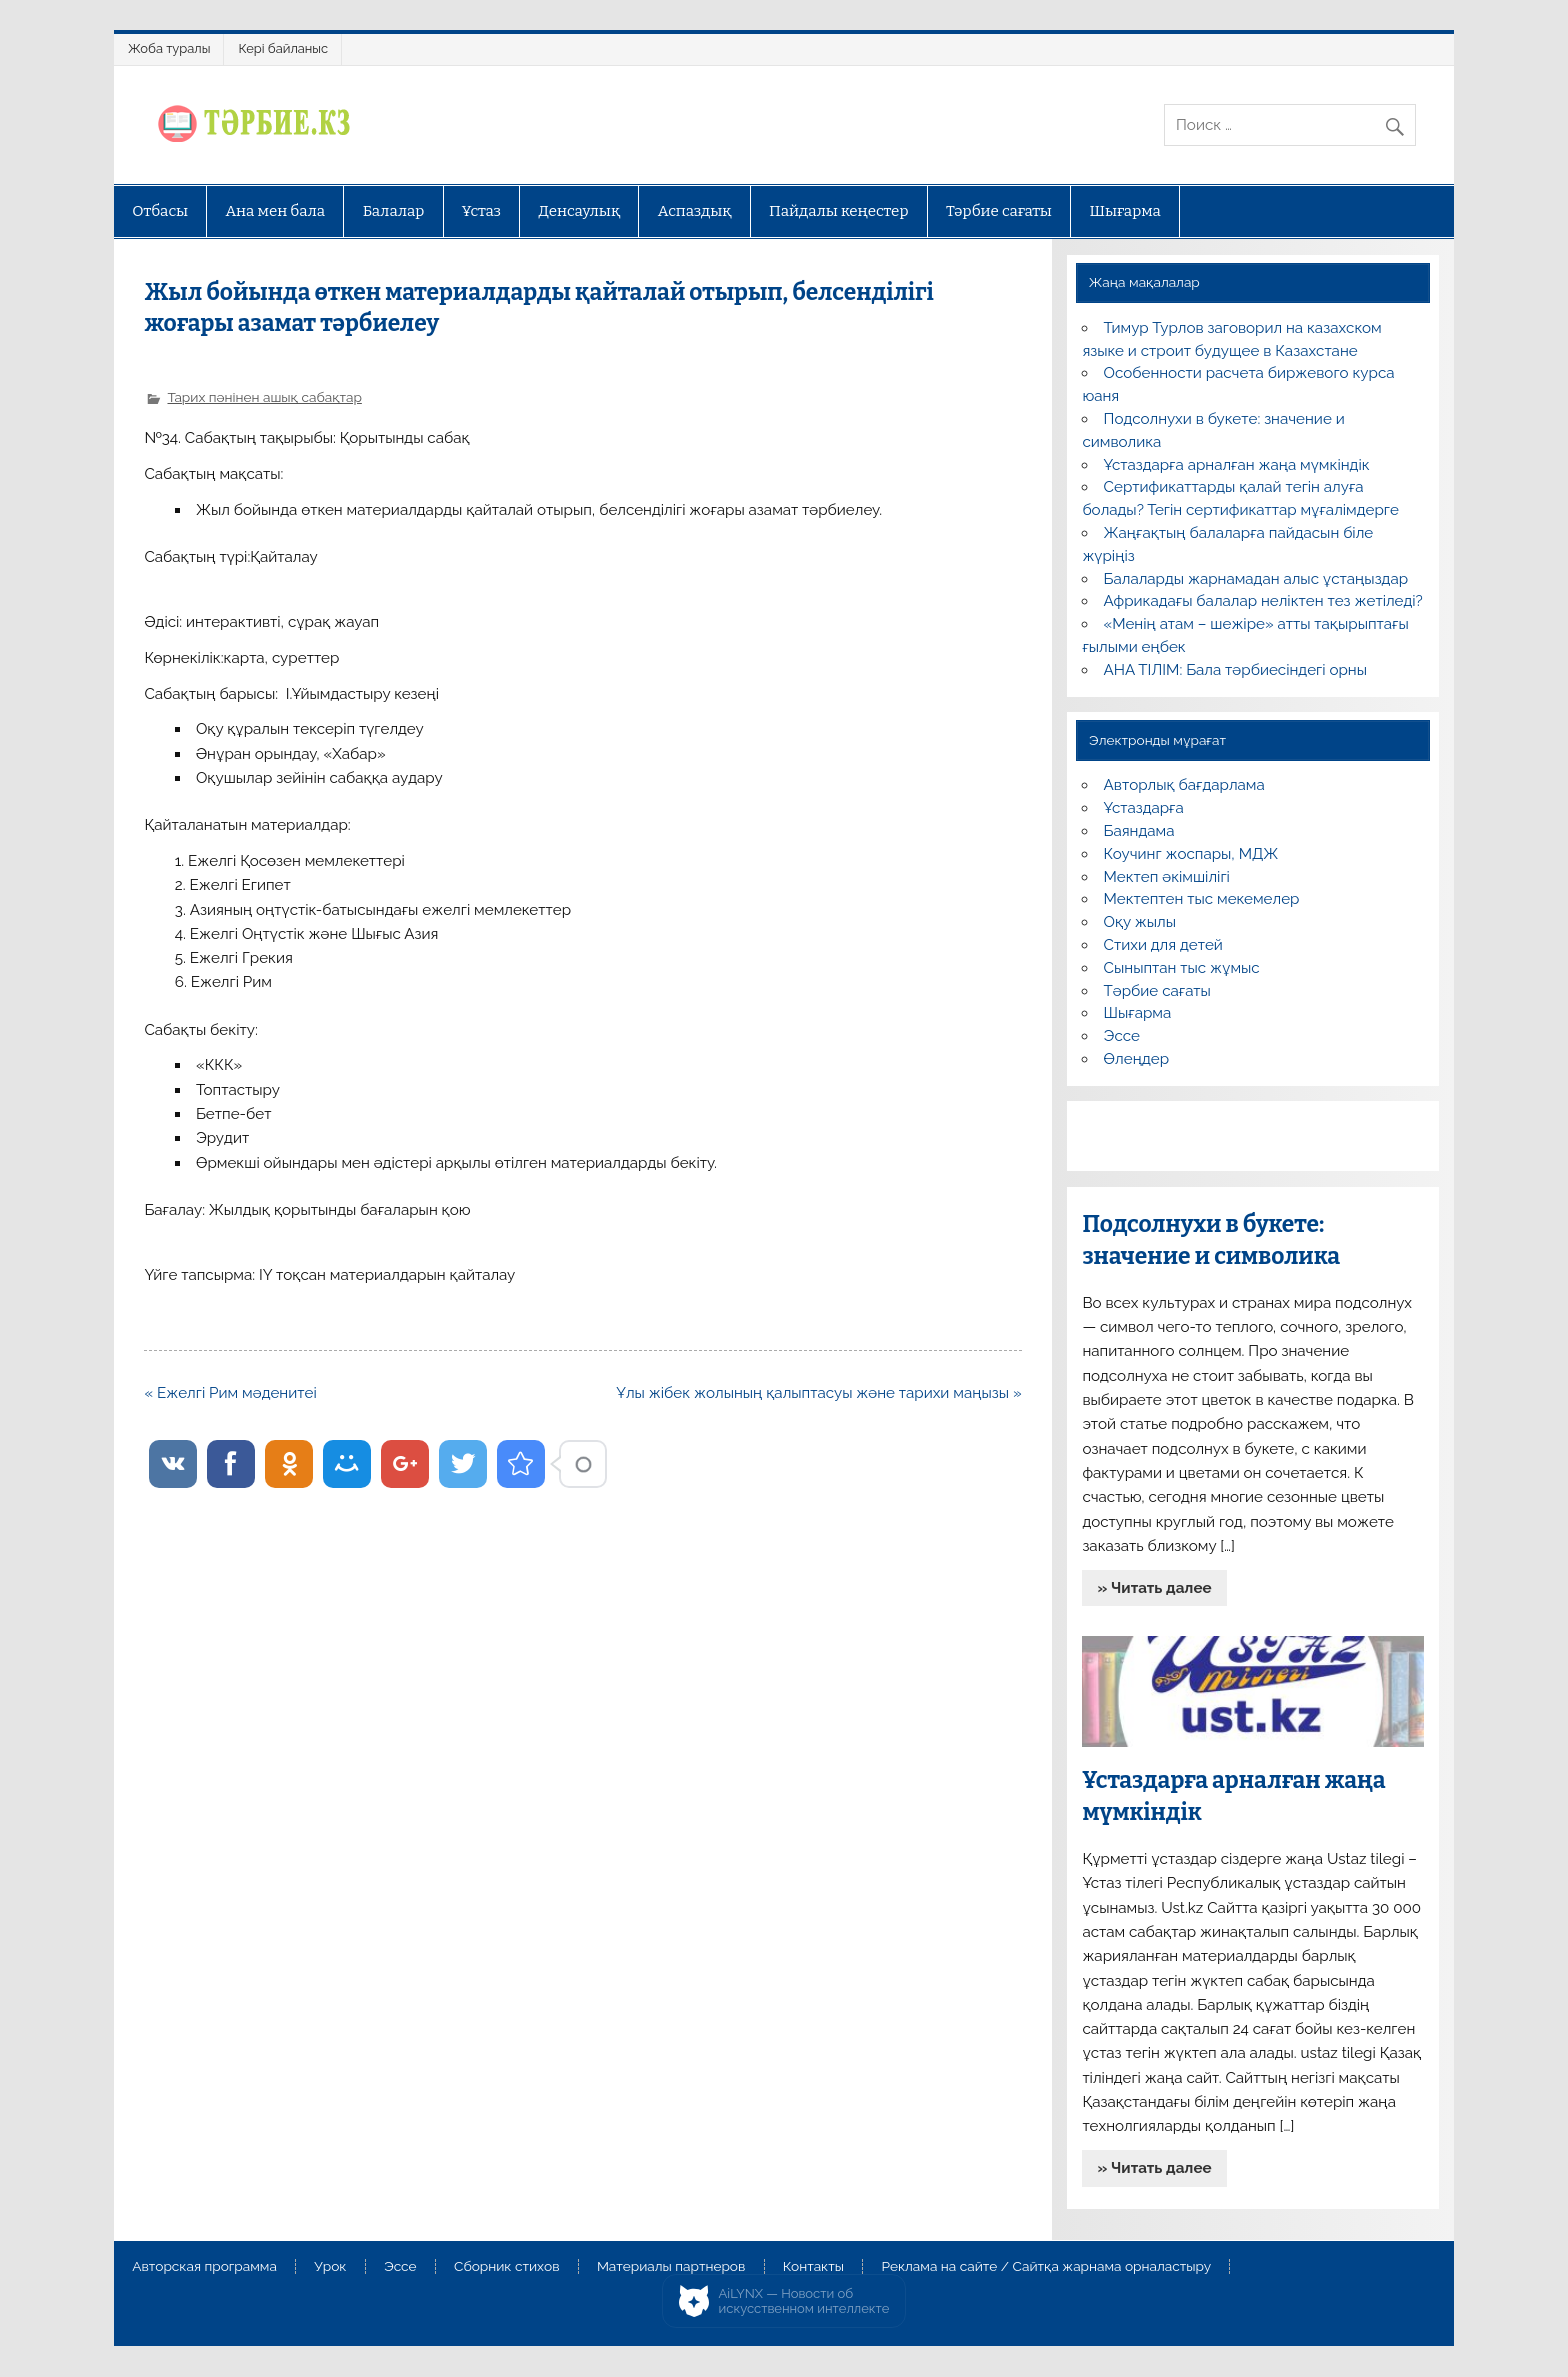  I want to click on Сборник стихов, so click(506, 2267).